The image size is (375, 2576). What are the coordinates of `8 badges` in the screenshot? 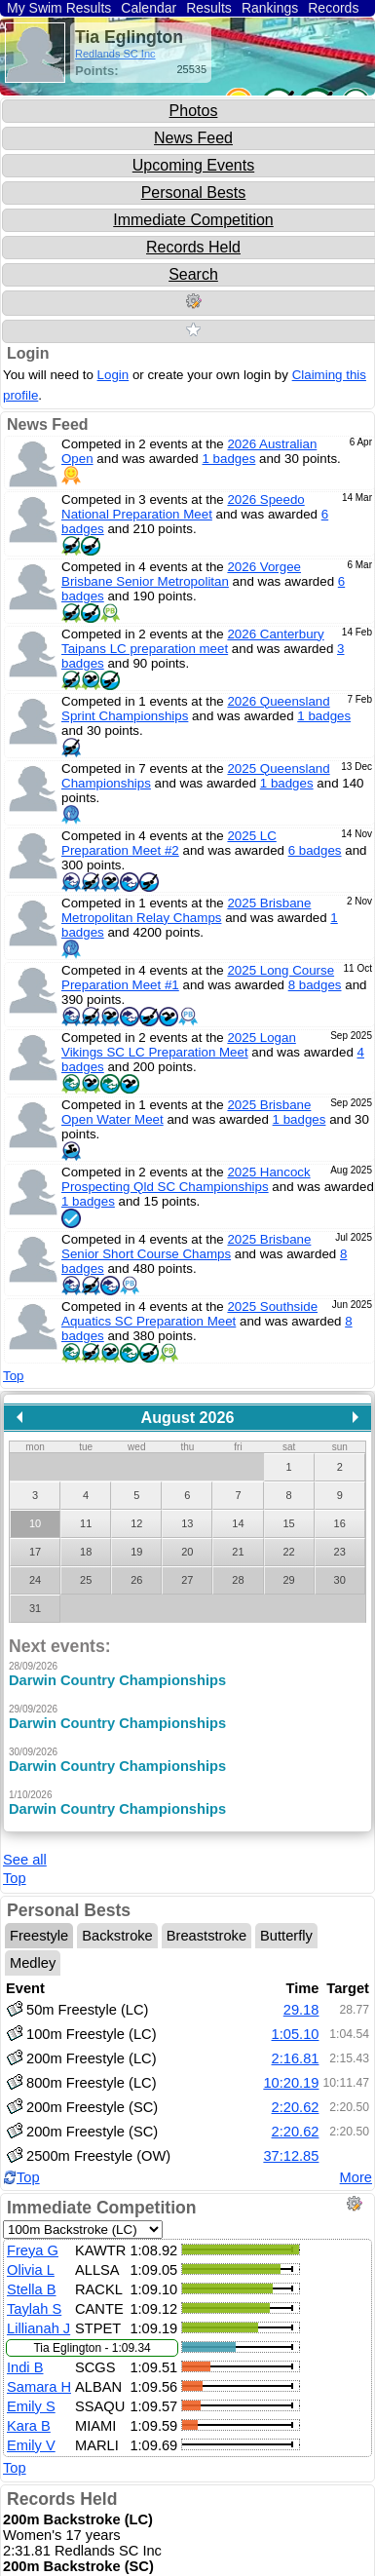 It's located at (315, 985).